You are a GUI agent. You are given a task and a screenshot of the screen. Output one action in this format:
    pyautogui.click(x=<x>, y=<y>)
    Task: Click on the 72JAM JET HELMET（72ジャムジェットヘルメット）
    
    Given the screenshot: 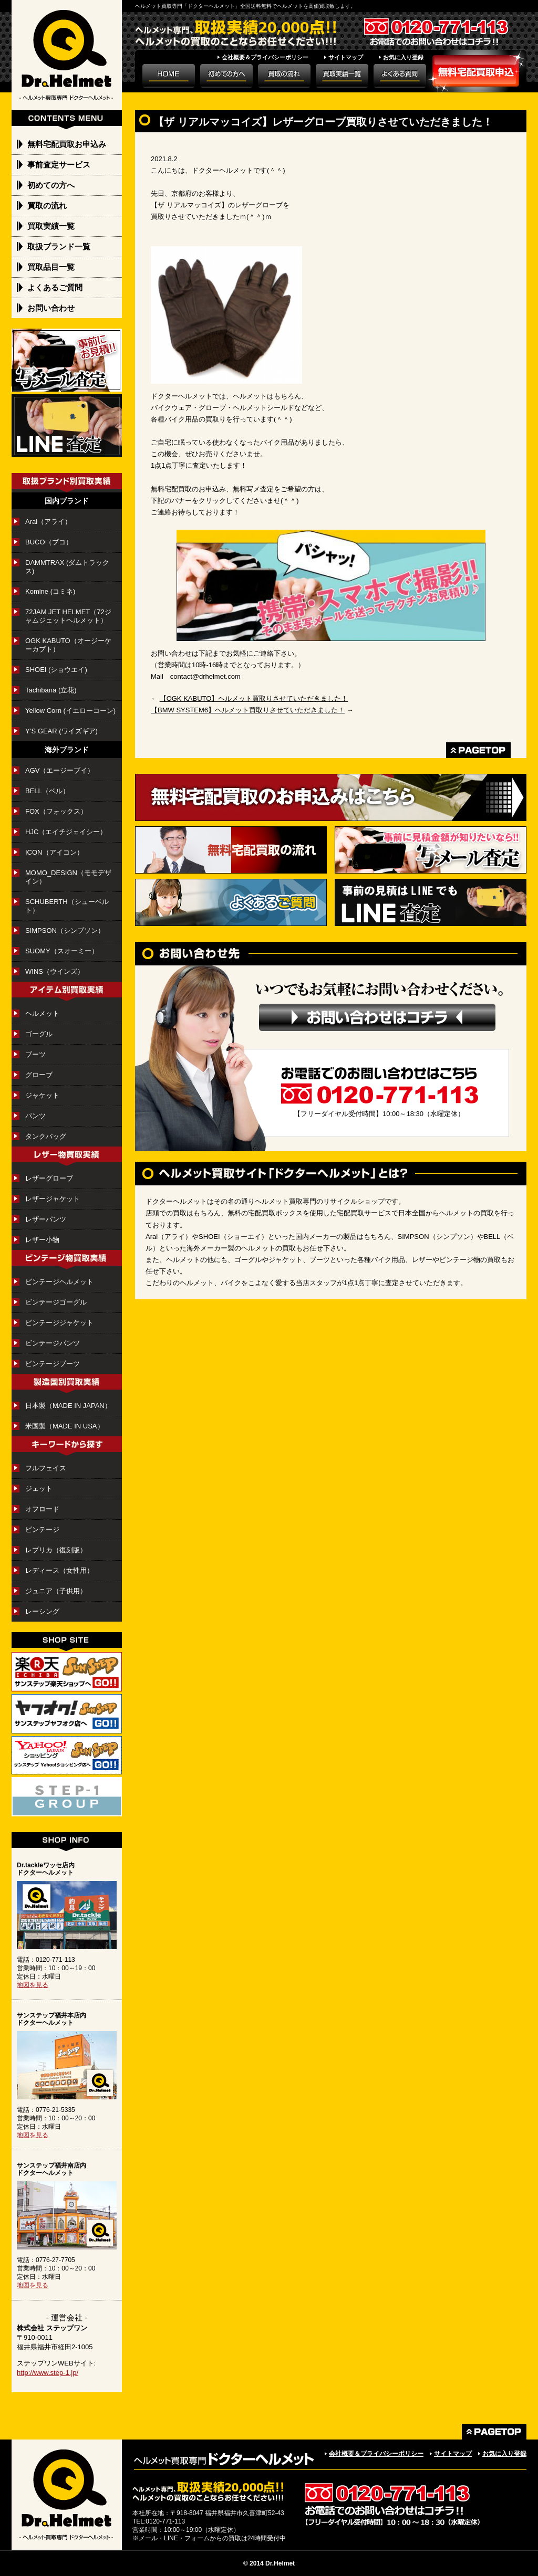 What is the action you would take?
    pyautogui.click(x=68, y=616)
    